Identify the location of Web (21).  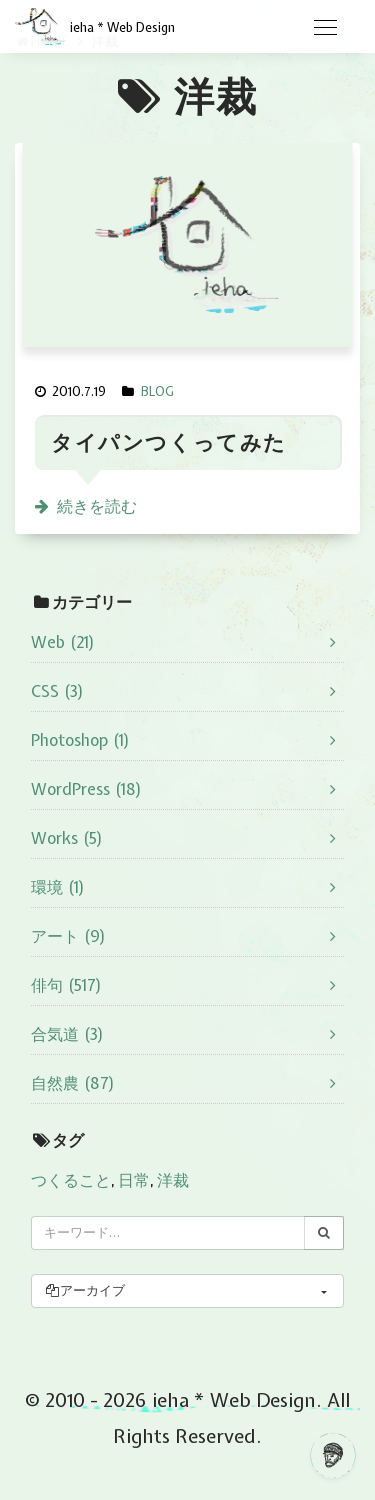
(63, 642).